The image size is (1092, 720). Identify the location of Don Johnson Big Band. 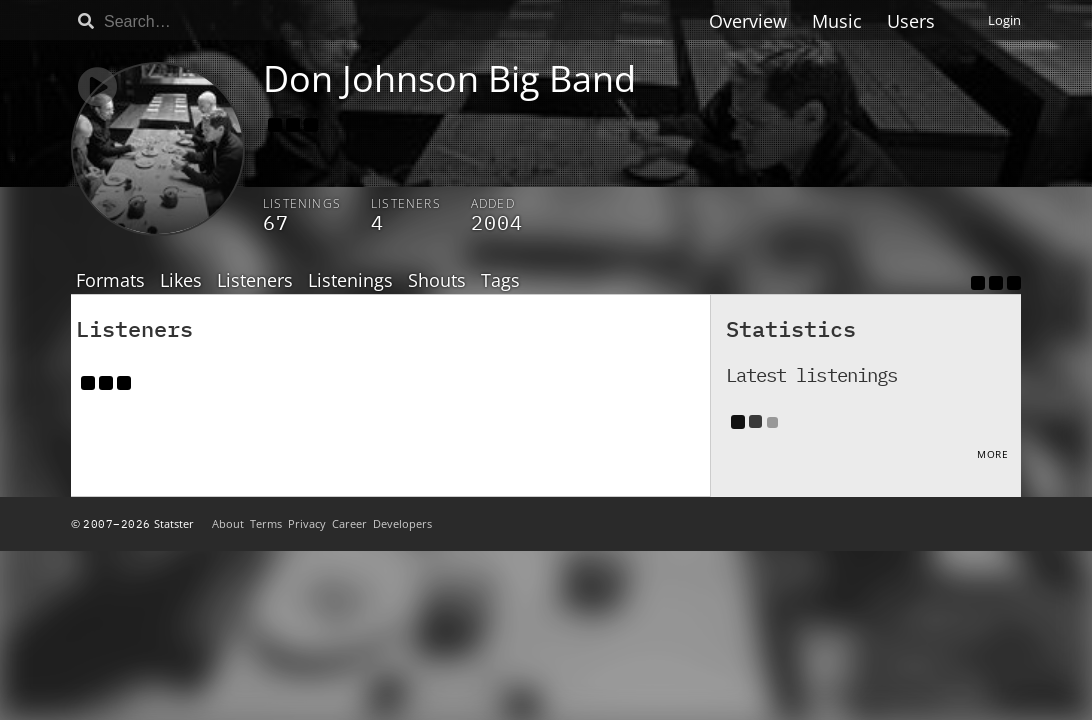
(449, 78).